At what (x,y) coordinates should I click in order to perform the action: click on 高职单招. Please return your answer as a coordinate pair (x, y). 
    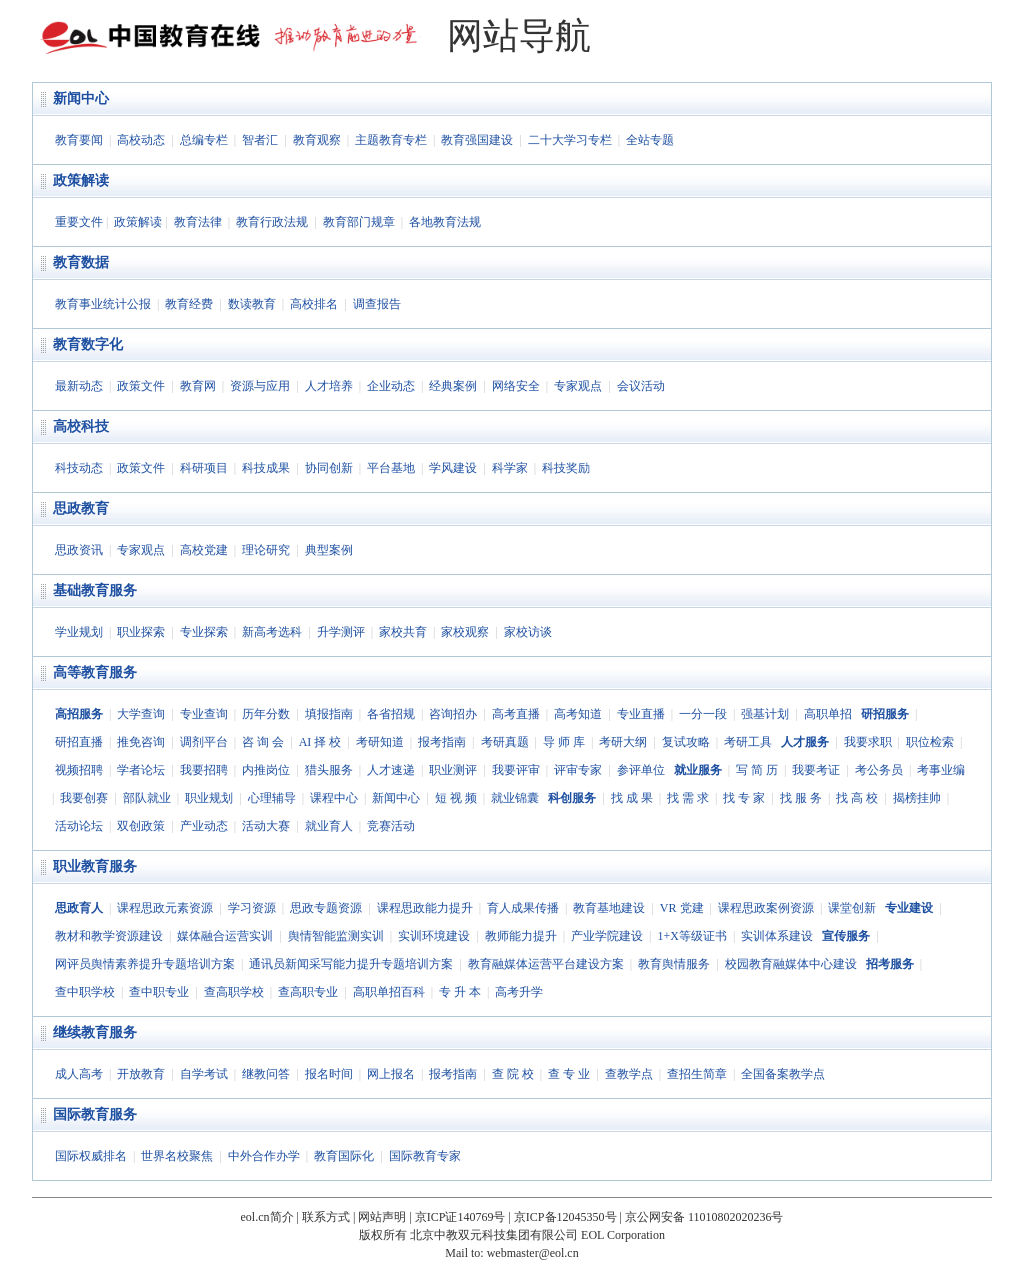
    Looking at the image, I should click on (828, 714).